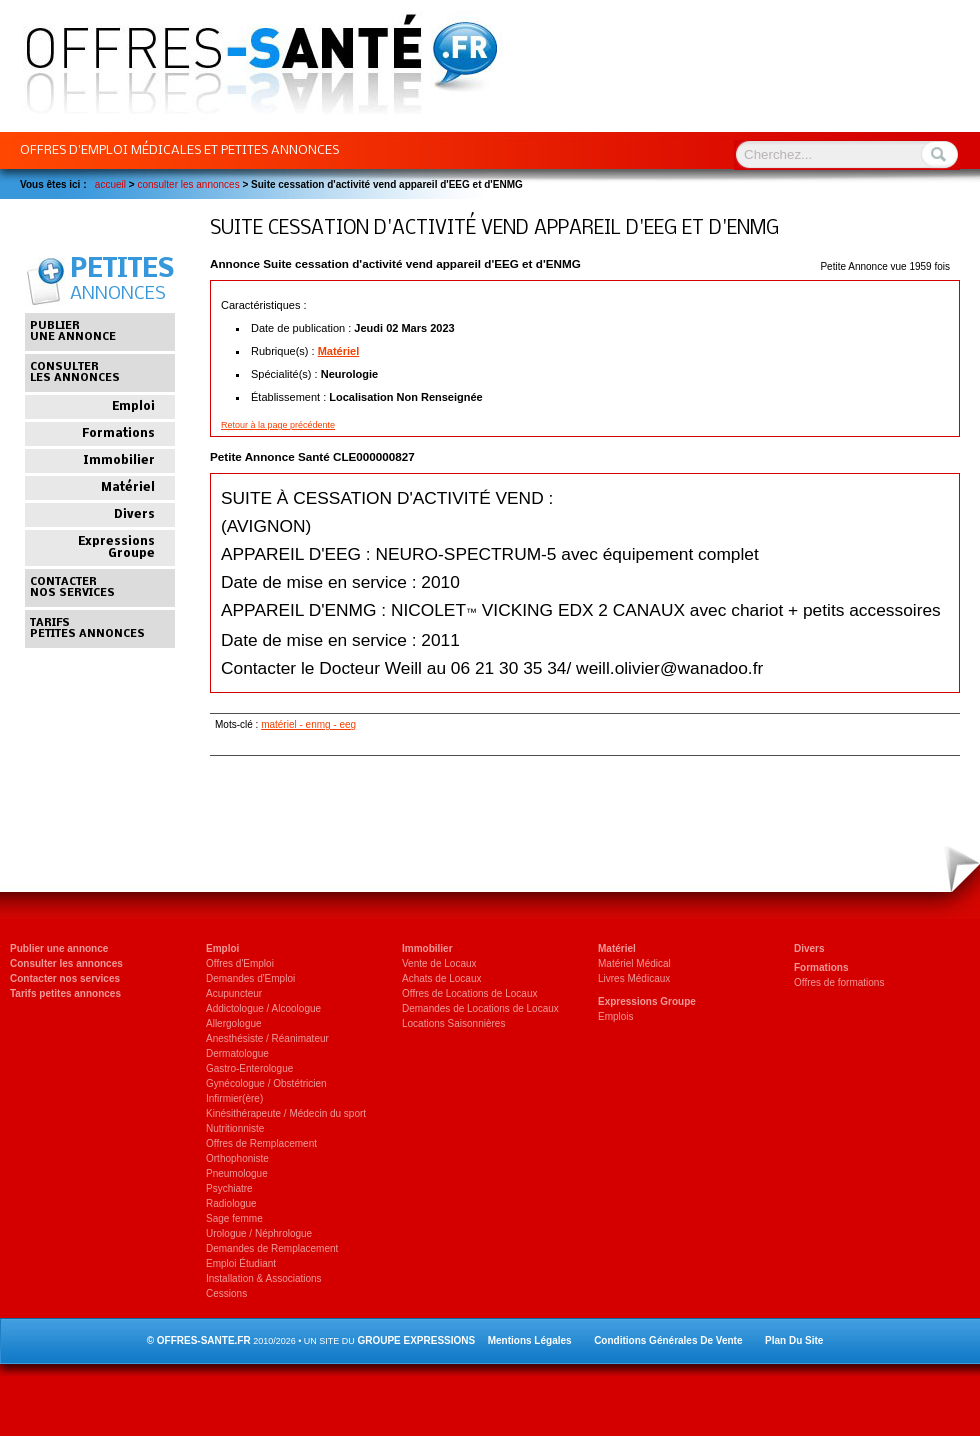 Image resolution: width=980 pixels, height=1436 pixels. I want to click on Kinésithérapeute / Médecin du sport, so click(286, 1113).